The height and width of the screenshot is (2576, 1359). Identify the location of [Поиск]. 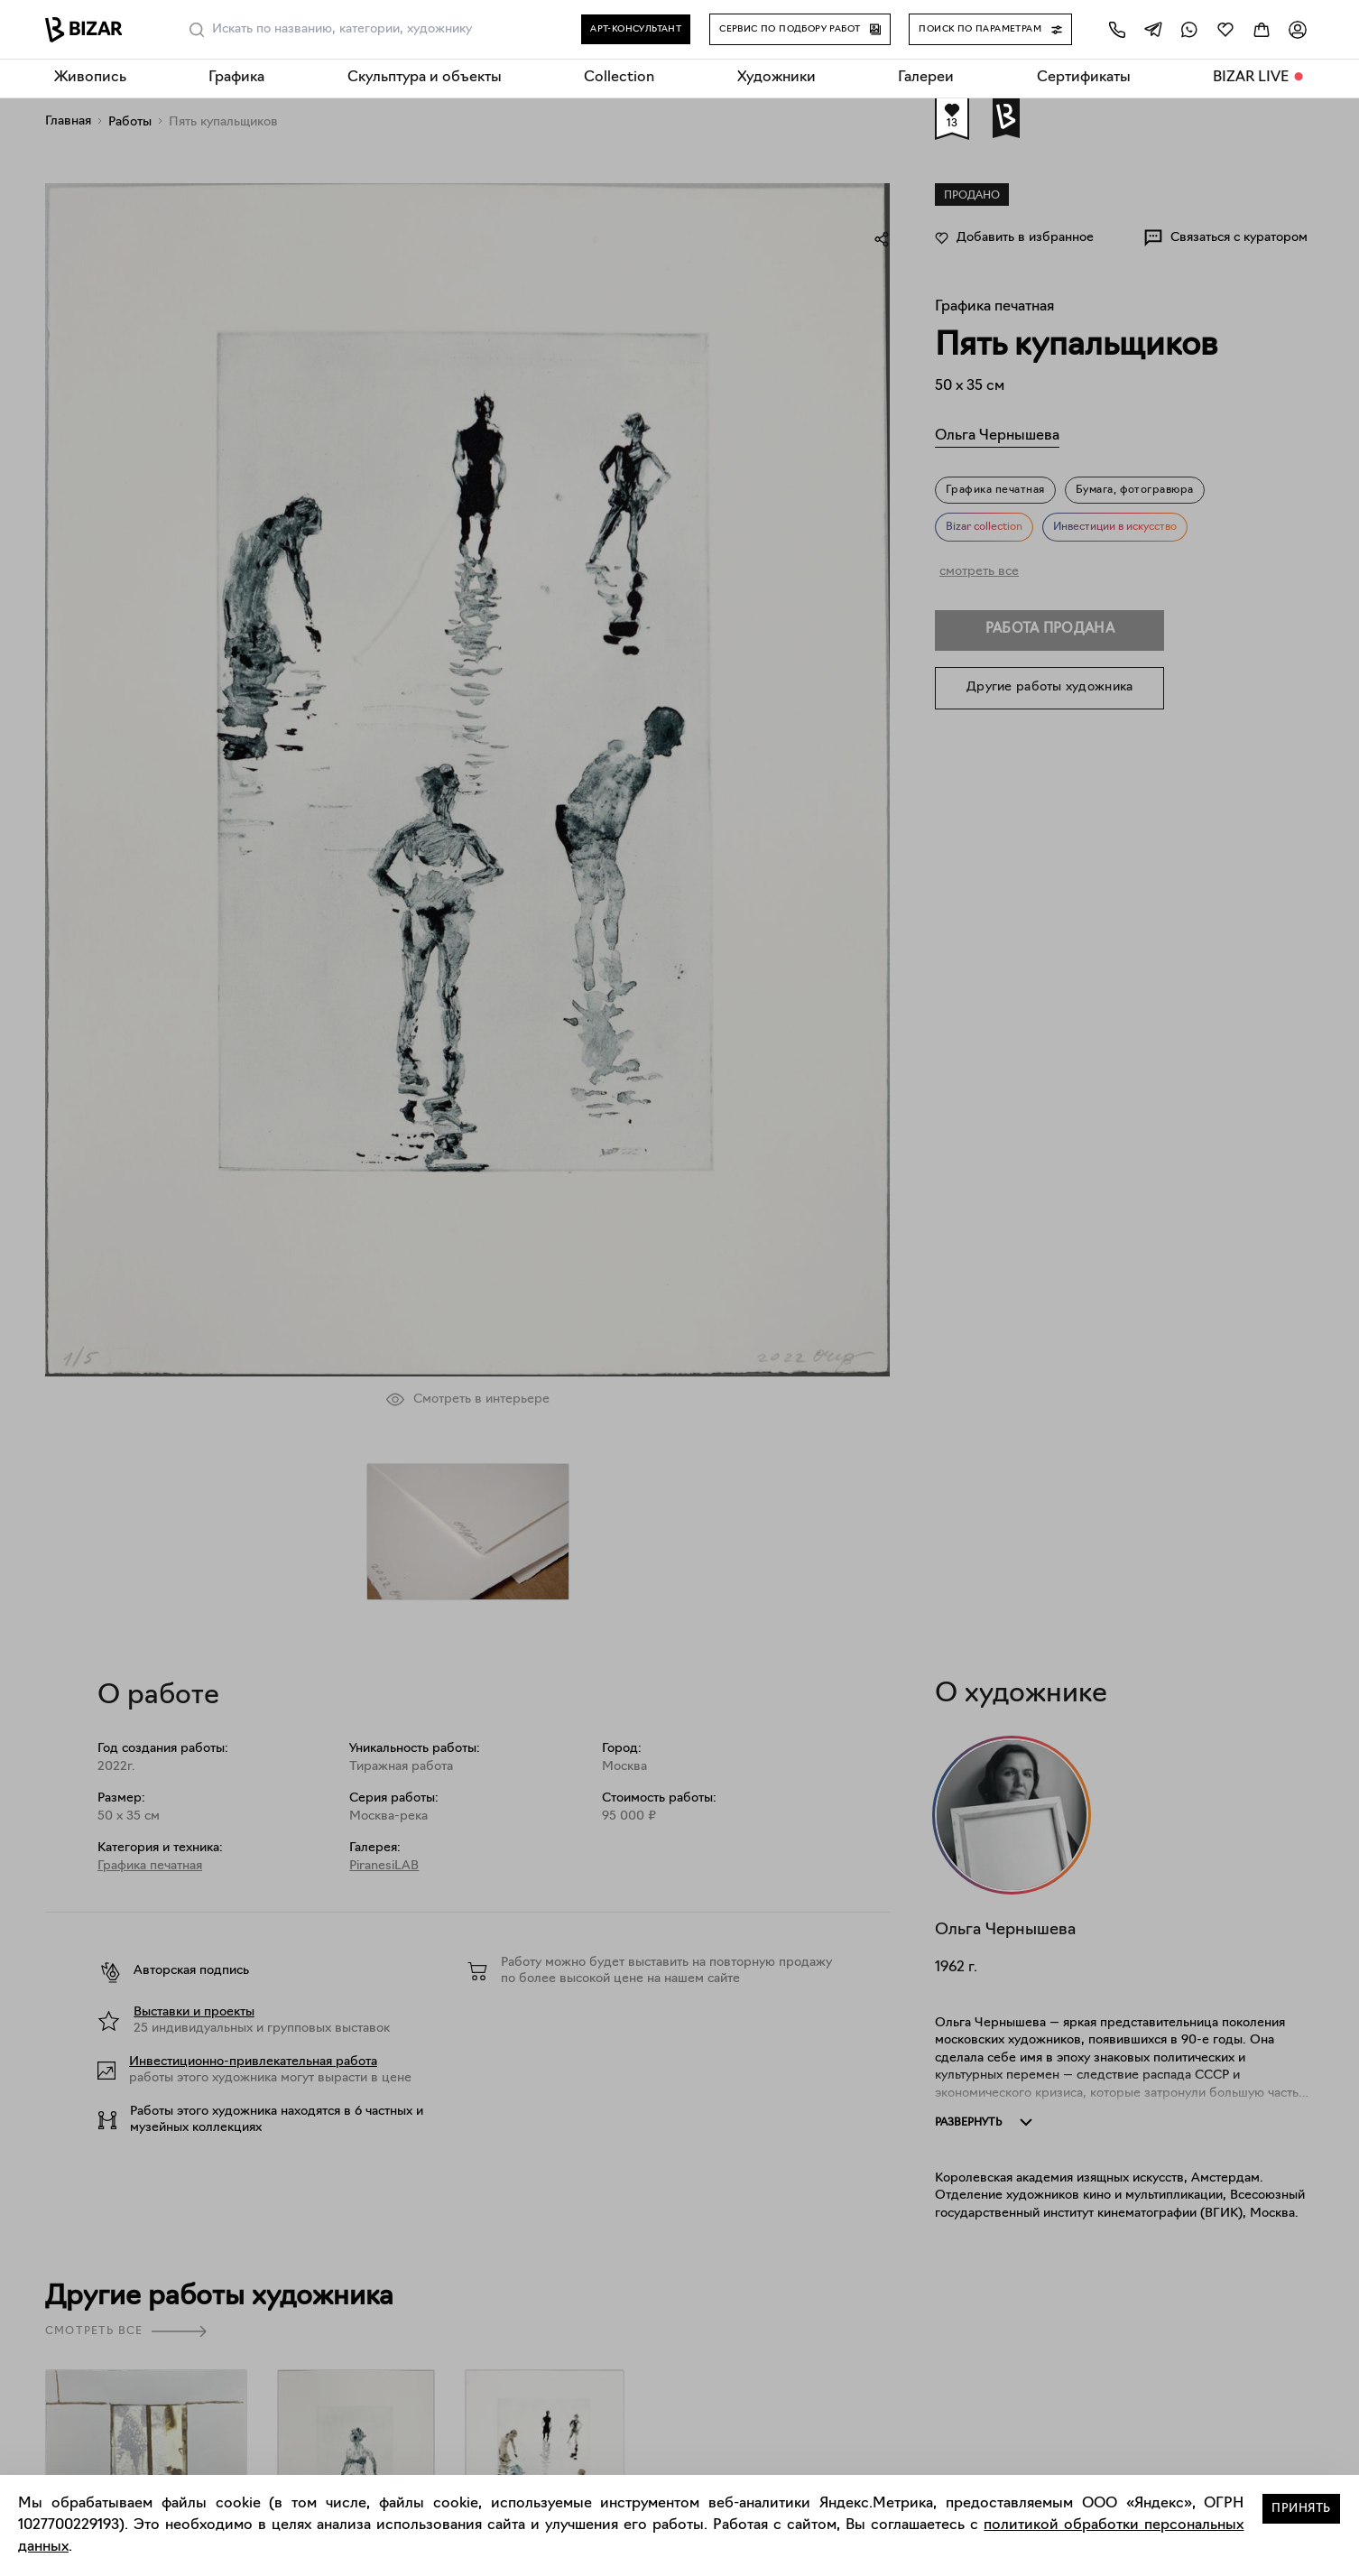
(197, 30).